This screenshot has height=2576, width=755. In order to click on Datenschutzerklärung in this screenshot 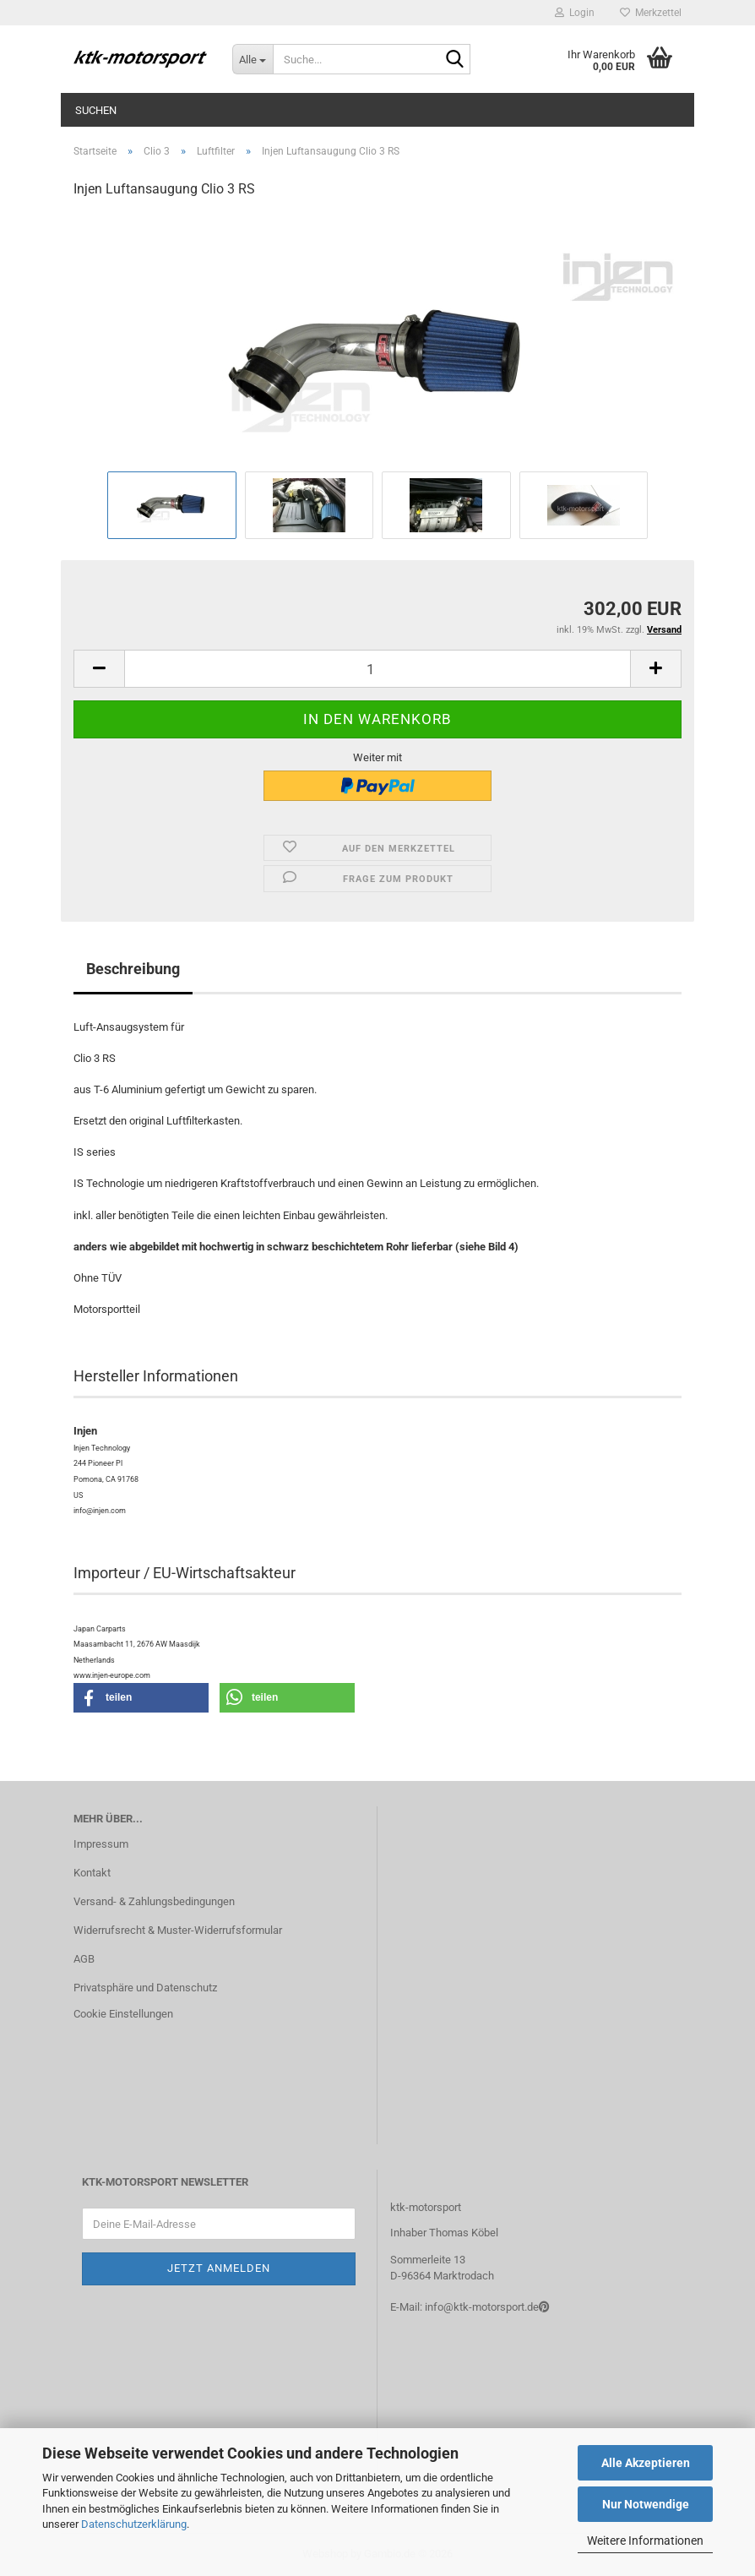, I will do `click(134, 2524)`.